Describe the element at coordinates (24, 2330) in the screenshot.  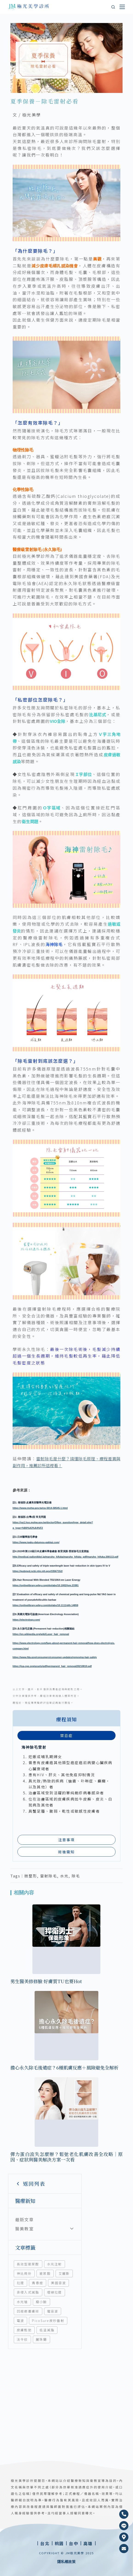
I see `皮膚鬆弛` at that location.